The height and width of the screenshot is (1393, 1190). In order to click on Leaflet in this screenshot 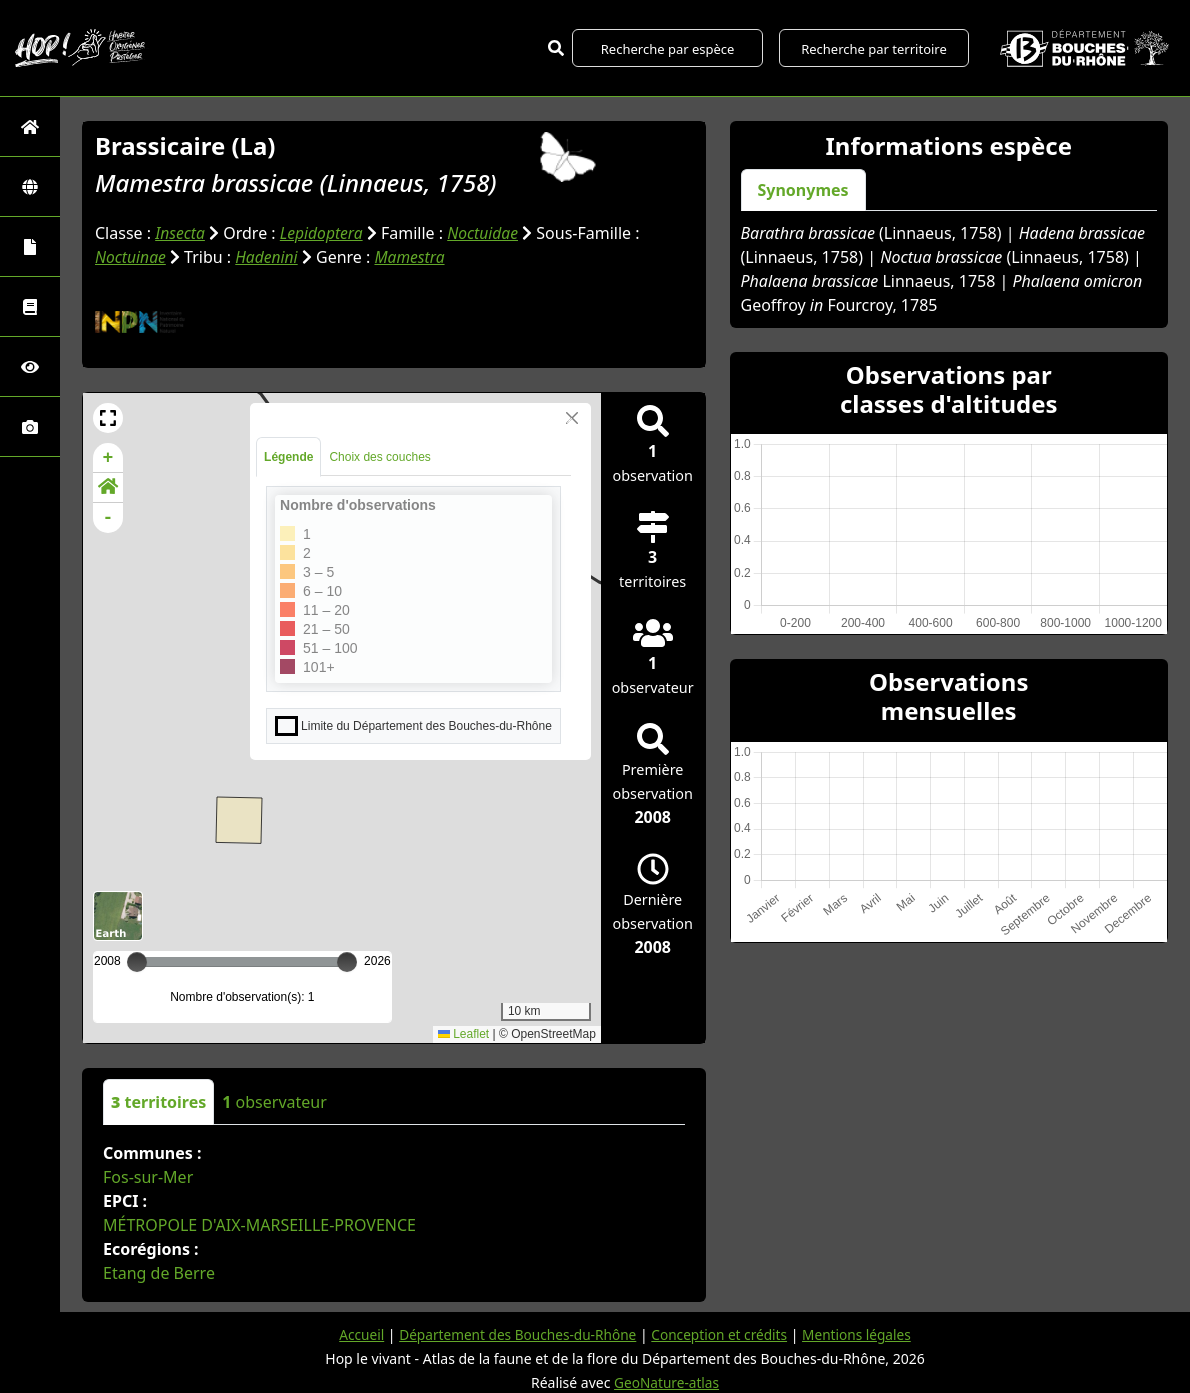, I will do `click(463, 1033)`.